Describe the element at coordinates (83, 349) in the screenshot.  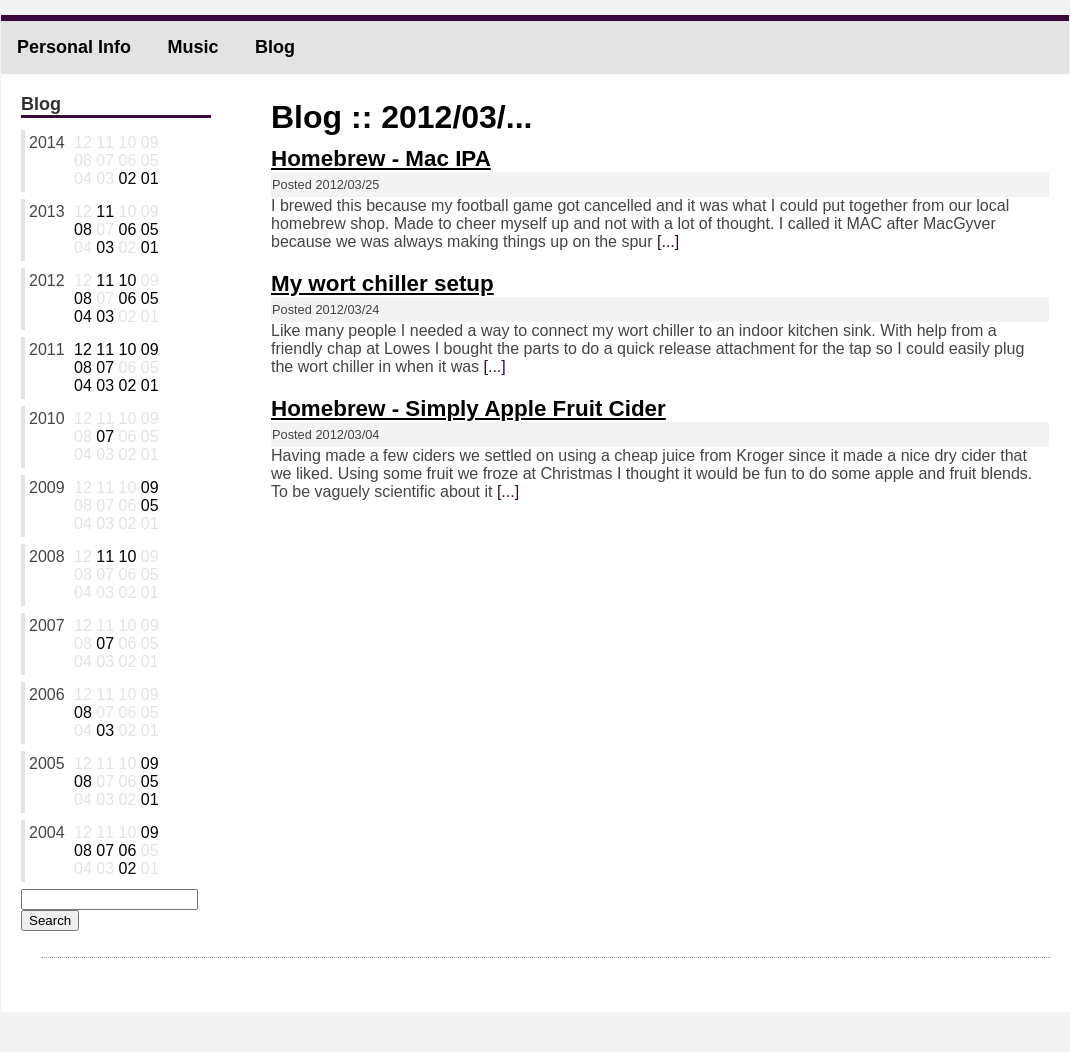
I see `12` at that location.